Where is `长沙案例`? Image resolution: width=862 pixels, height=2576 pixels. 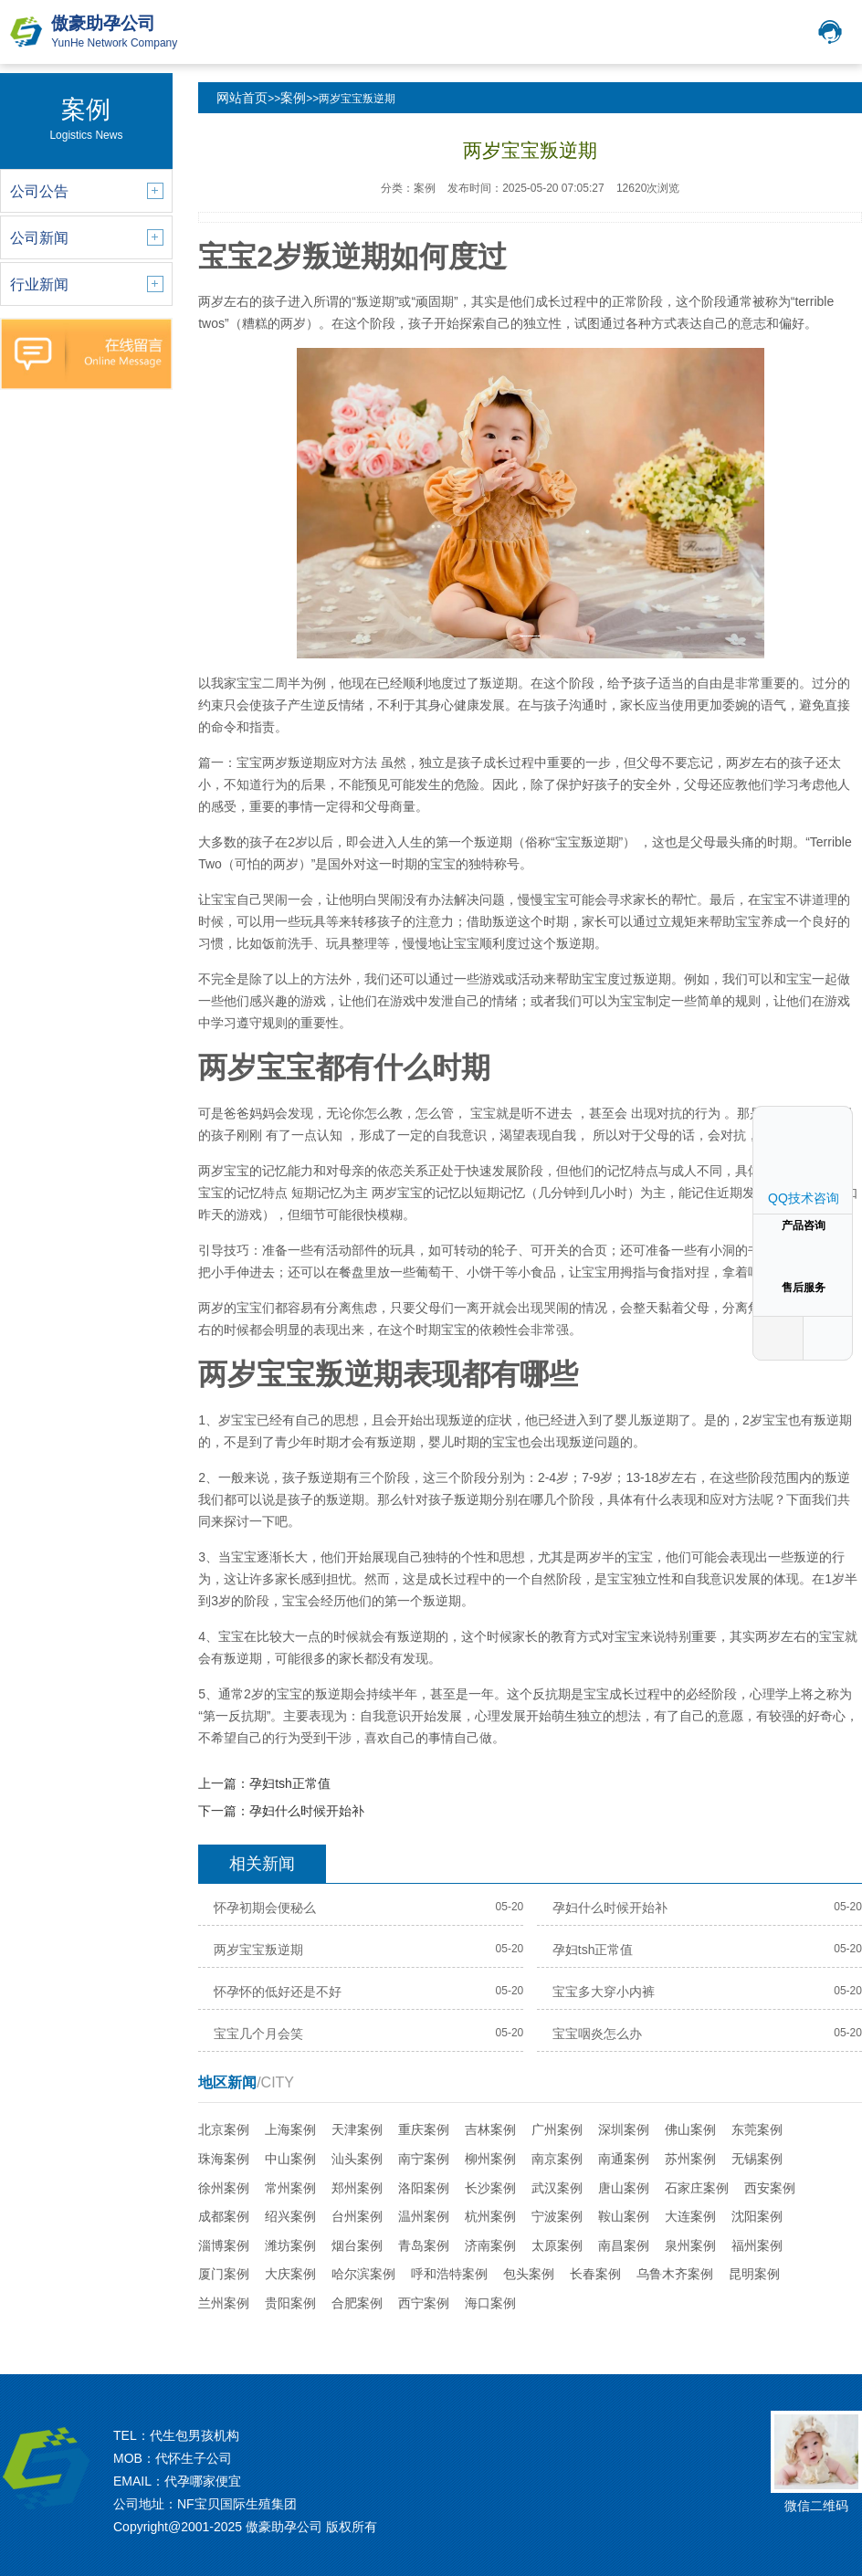 长沙案例 is located at coordinates (490, 2188).